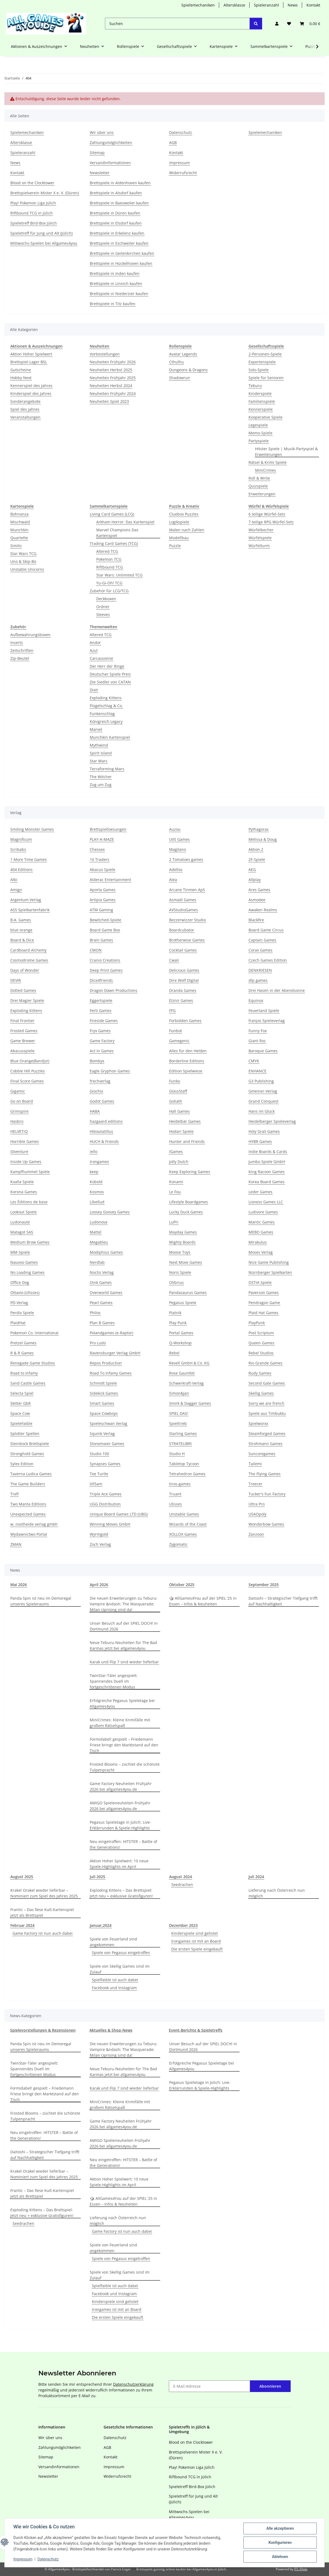 The image size is (329, 2576). What do you see at coordinates (270, 1272) in the screenshot?
I see `Nürnberger Spielkarten` at bounding box center [270, 1272].